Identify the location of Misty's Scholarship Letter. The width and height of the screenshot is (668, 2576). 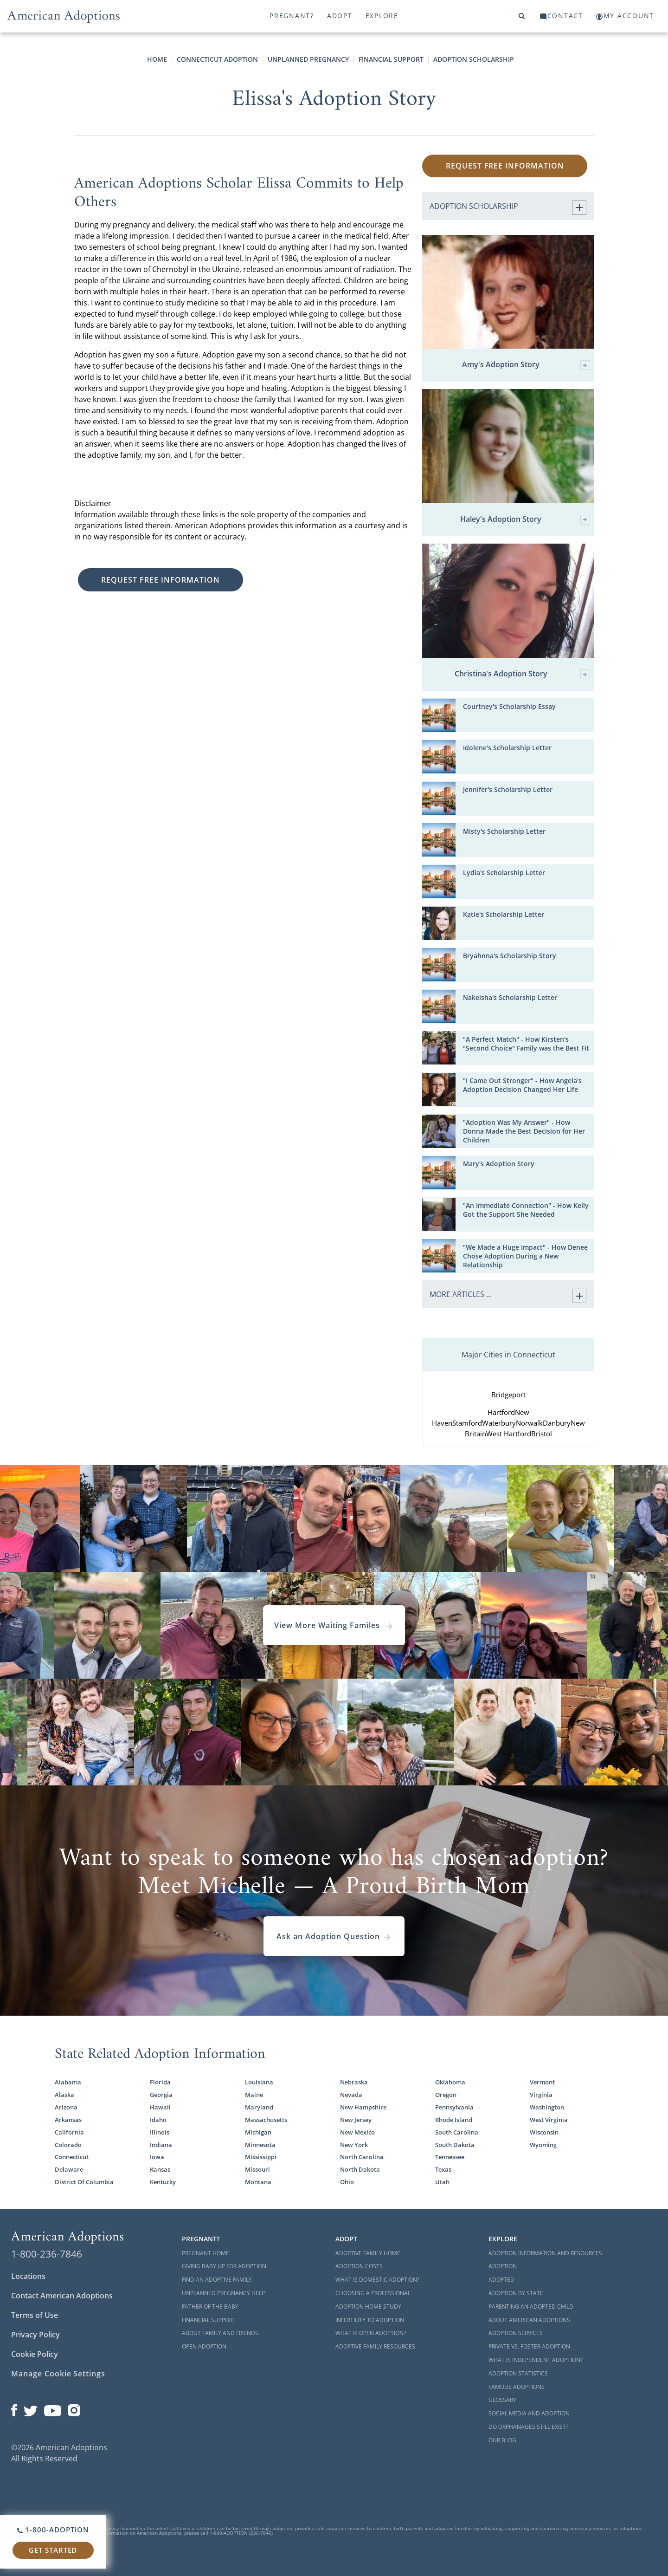
(504, 831).